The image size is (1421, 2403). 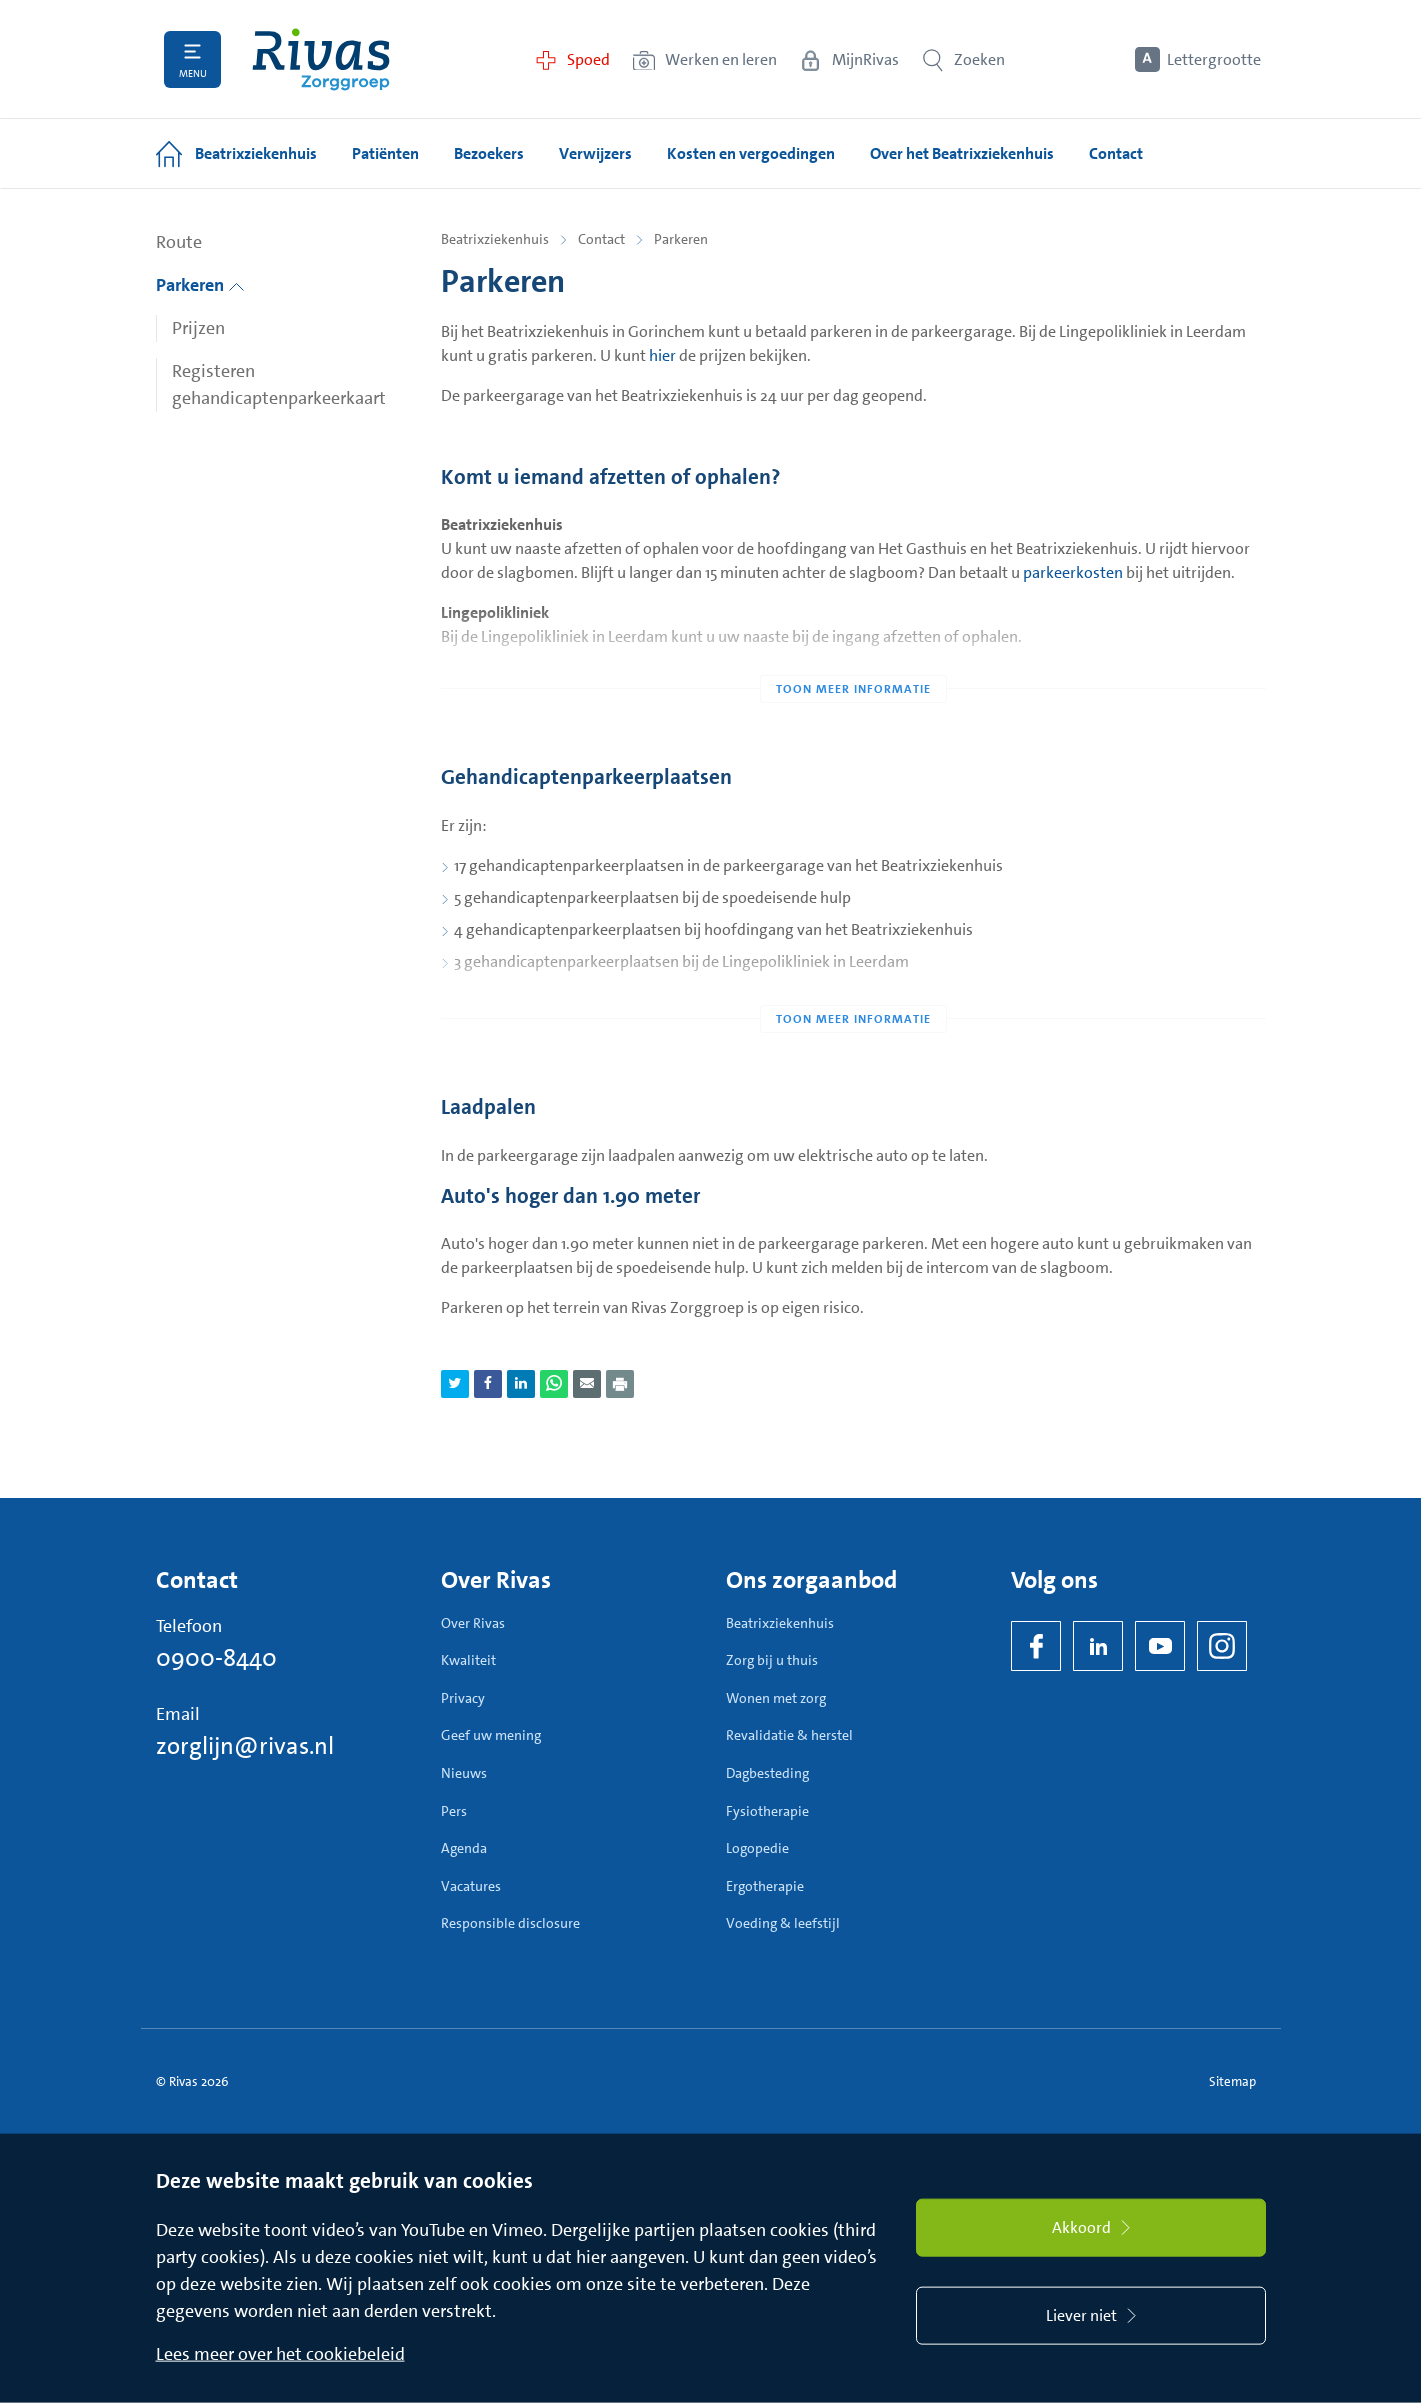 I want to click on Beatrixziekenhuis, so click(x=495, y=239).